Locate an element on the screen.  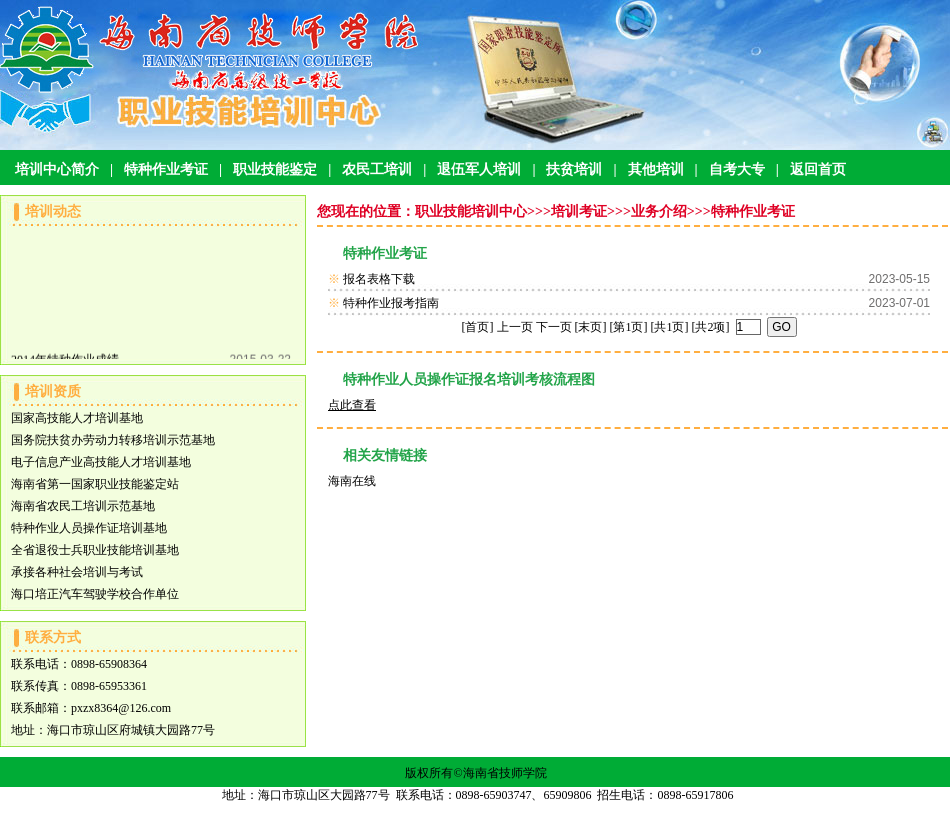
琼ICP备13000071号-1 琼ICP备13000071号-7 is located at coordinates (477, 817).